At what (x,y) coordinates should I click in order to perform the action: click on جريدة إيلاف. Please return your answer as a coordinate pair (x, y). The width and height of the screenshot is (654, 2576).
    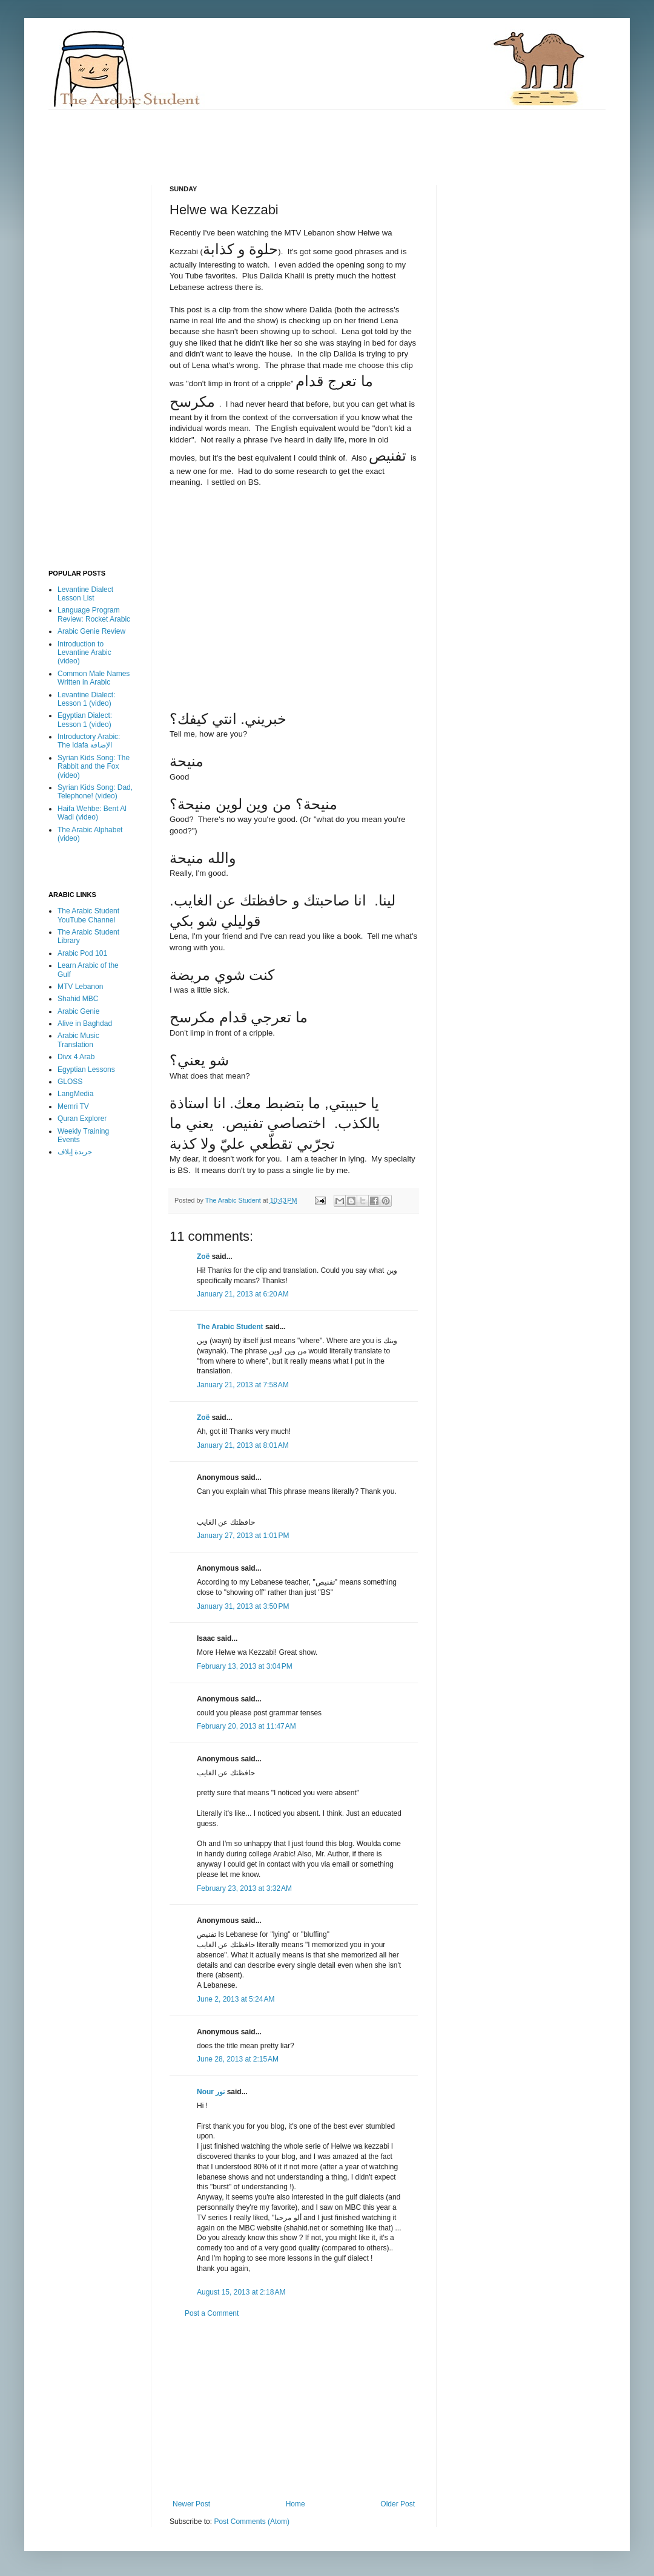
    Looking at the image, I should click on (75, 1152).